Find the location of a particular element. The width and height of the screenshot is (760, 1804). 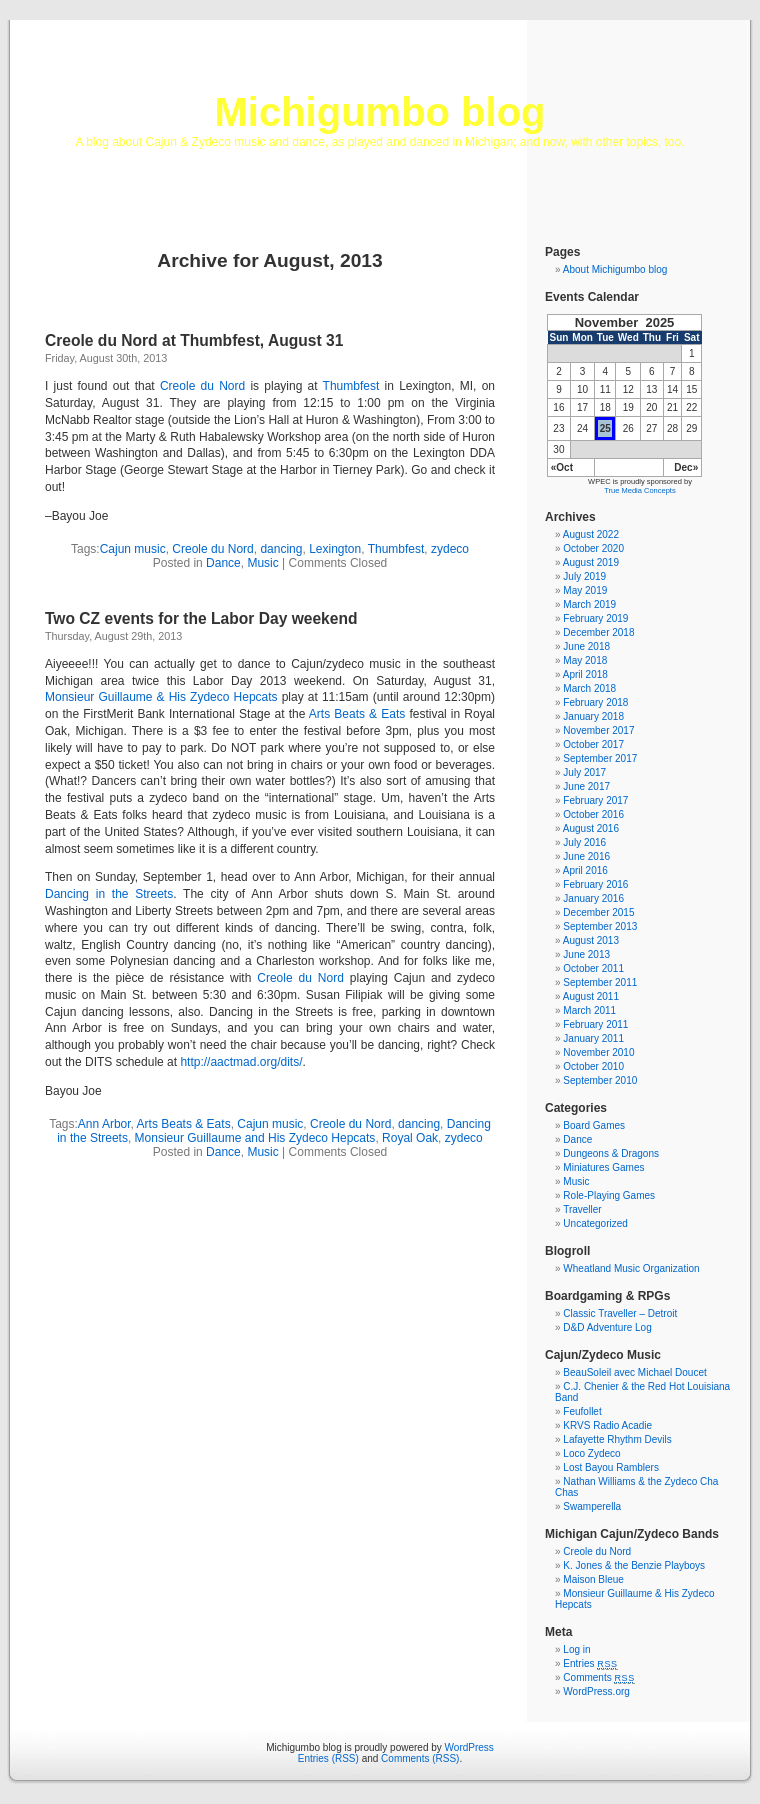

WordPress.org is located at coordinates (596, 1691).